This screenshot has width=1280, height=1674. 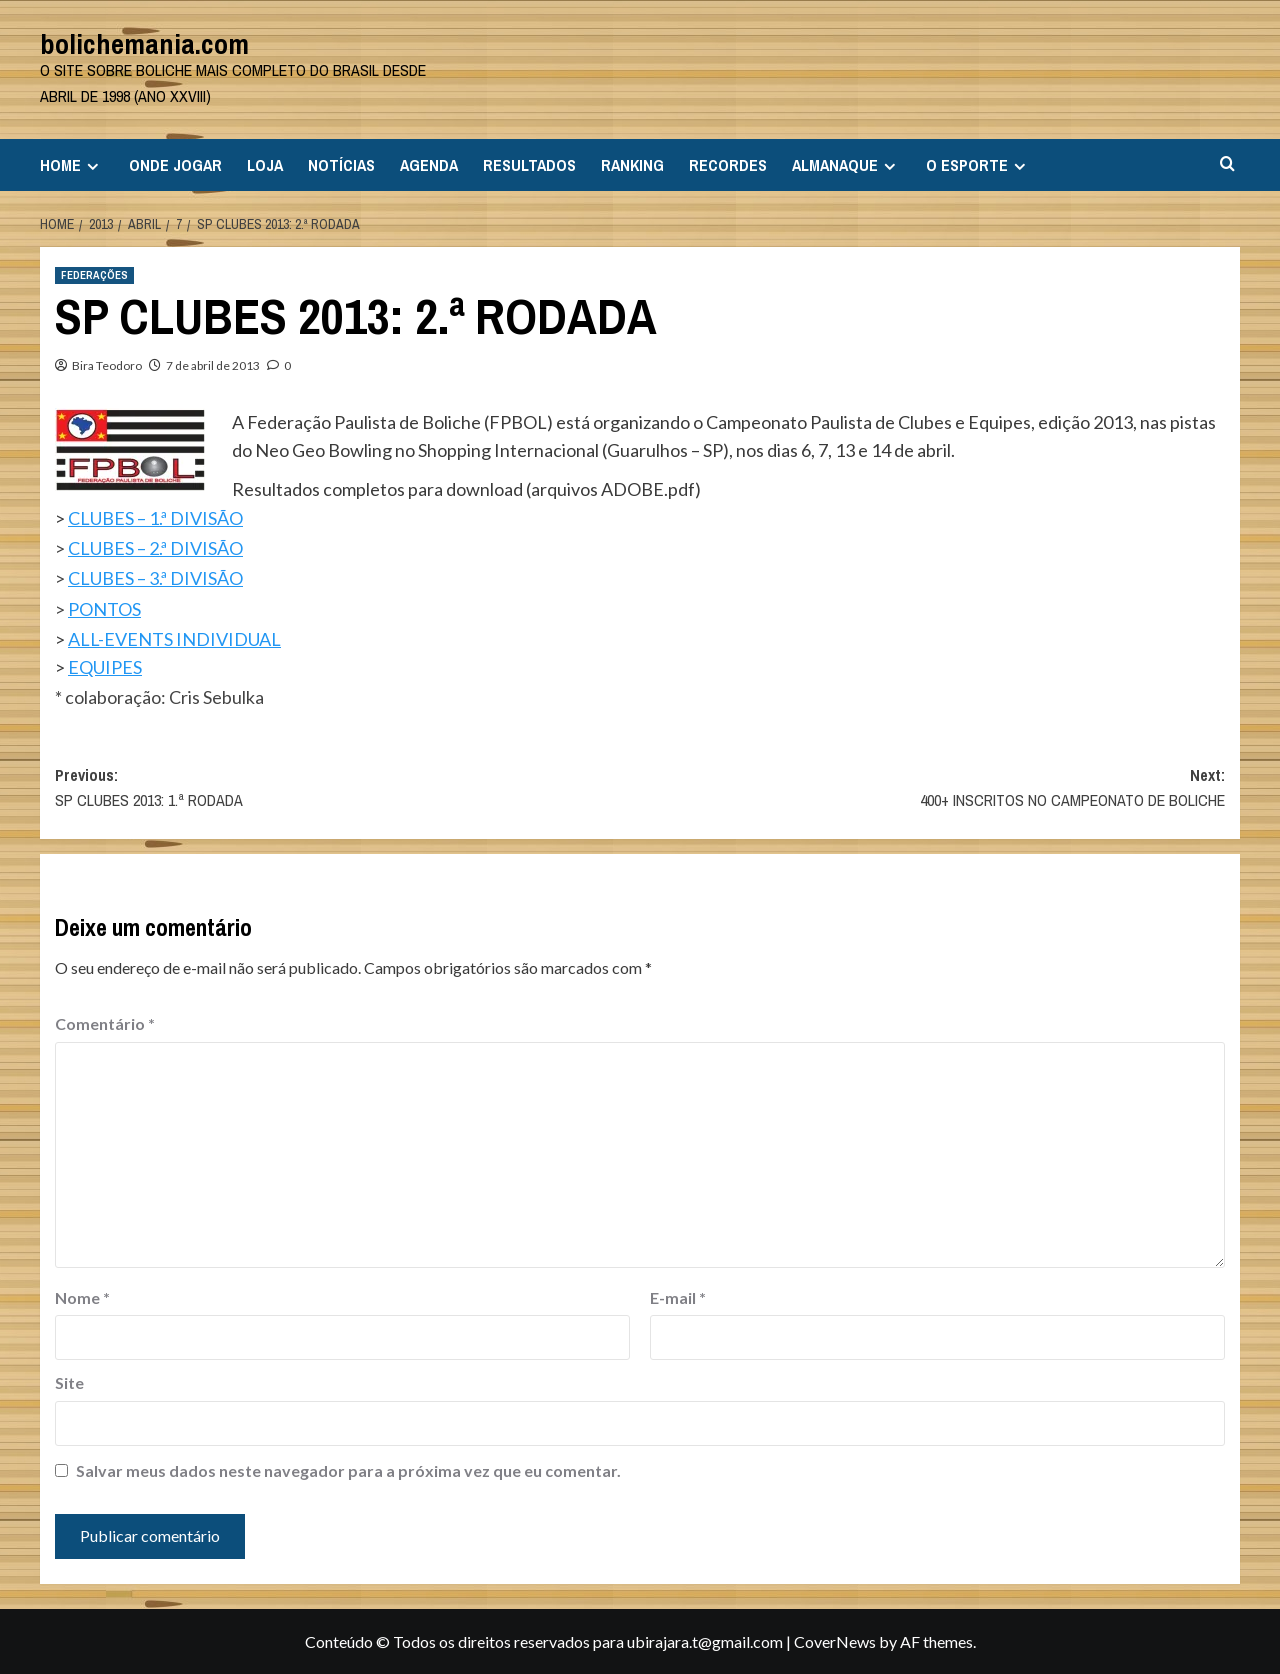 I want to click on RESULTADOS, so click(x=529, y=165).